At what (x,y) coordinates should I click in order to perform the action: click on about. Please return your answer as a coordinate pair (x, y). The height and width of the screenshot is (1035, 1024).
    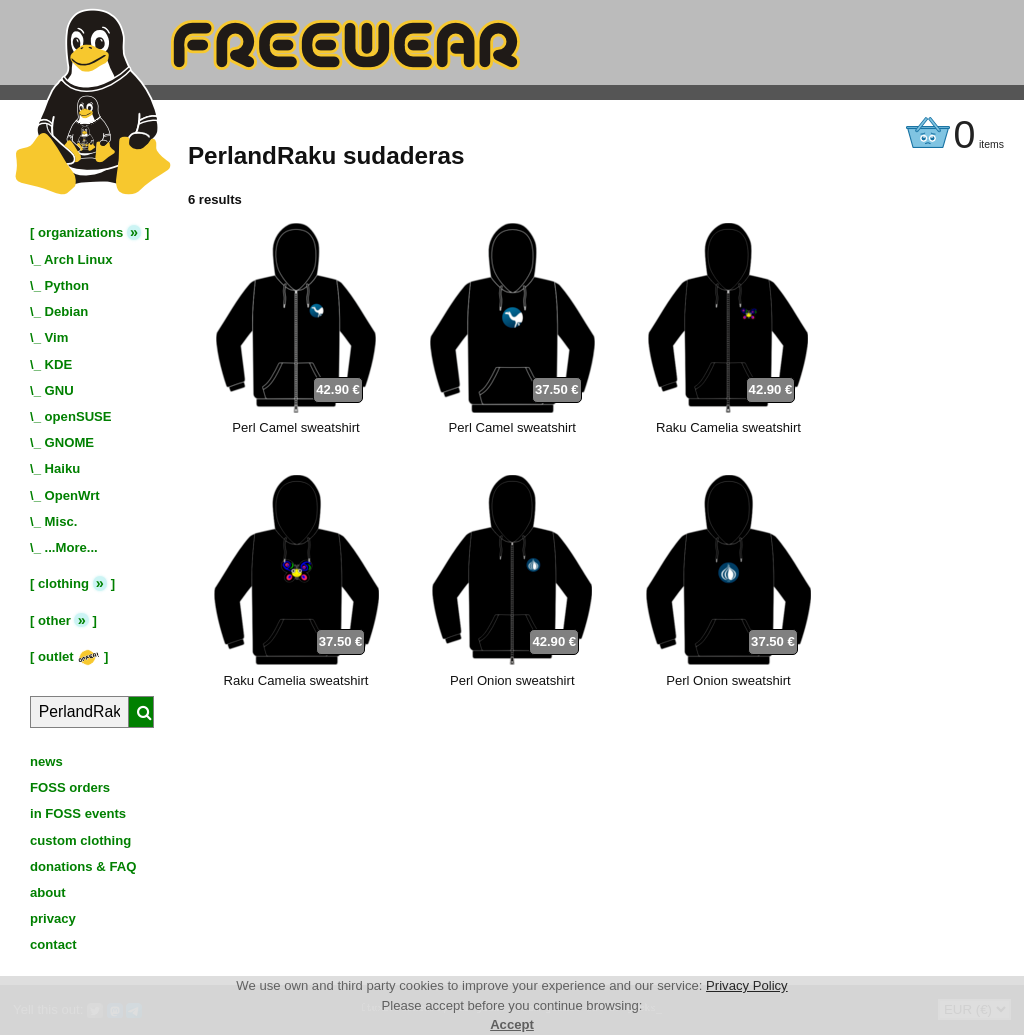
    Looking at the image, I should click on (48, 892).